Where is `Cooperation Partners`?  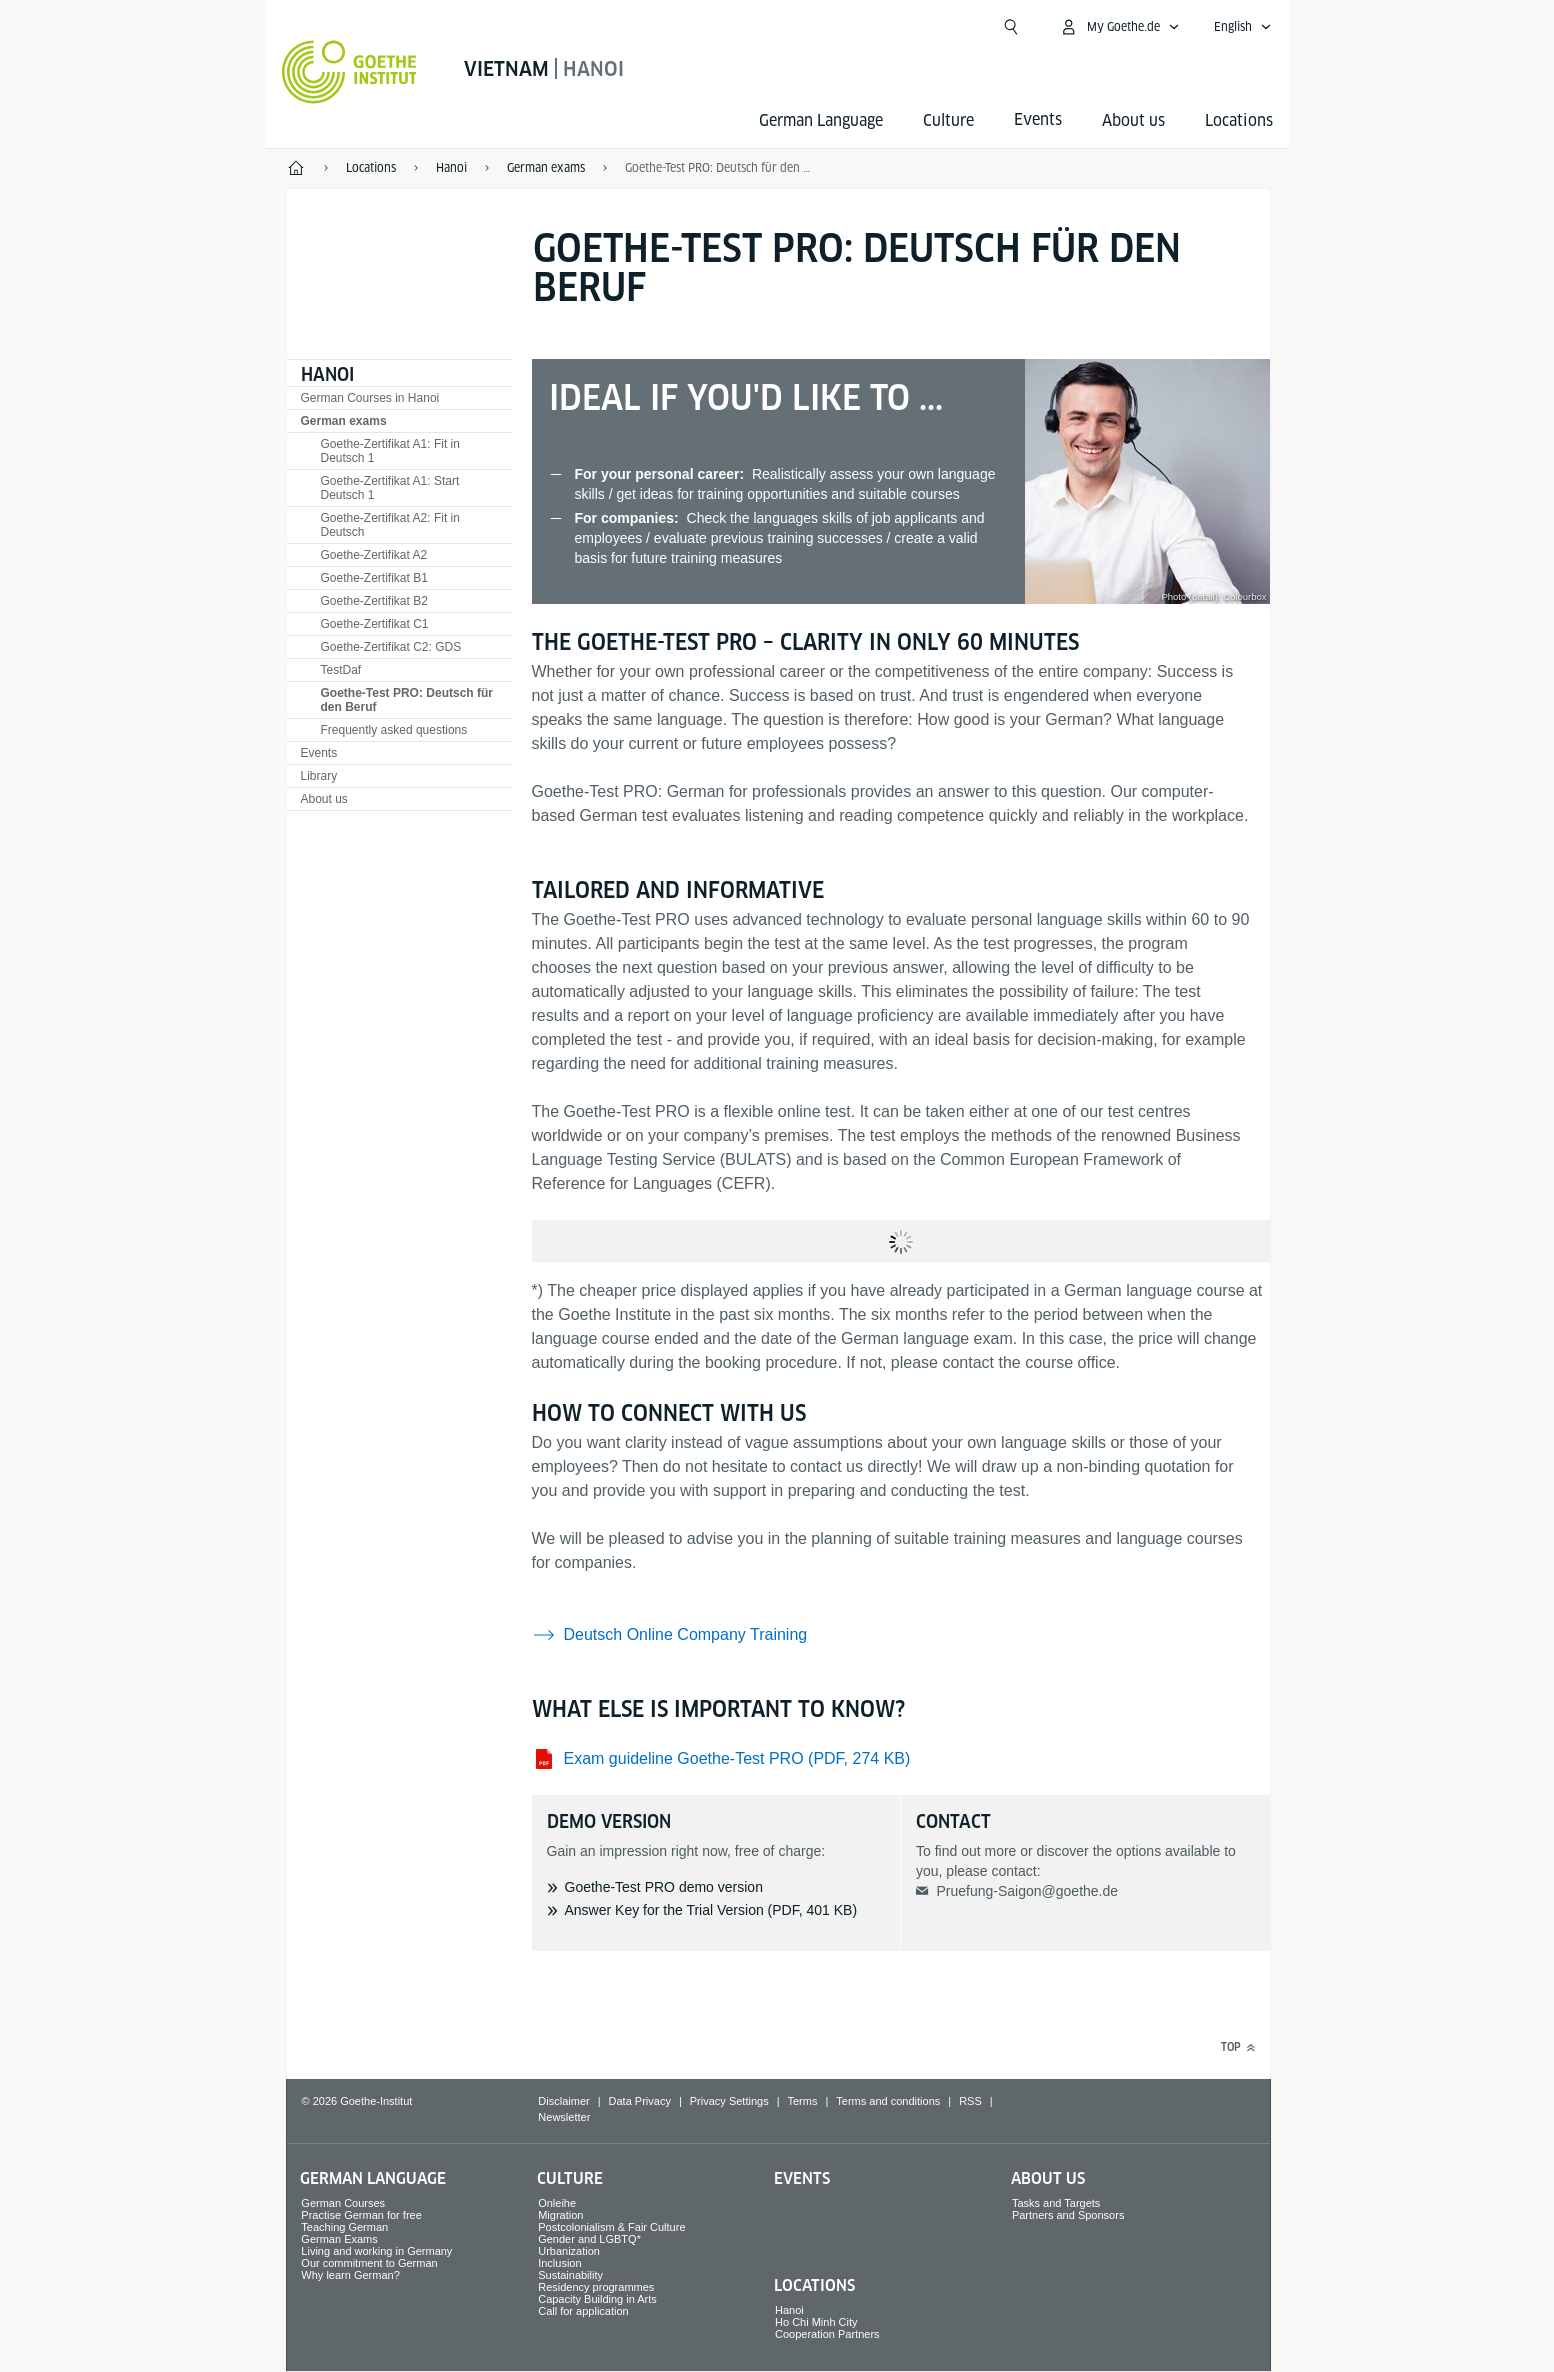
Cooperation Partners is located at coordinates (827, 2334).